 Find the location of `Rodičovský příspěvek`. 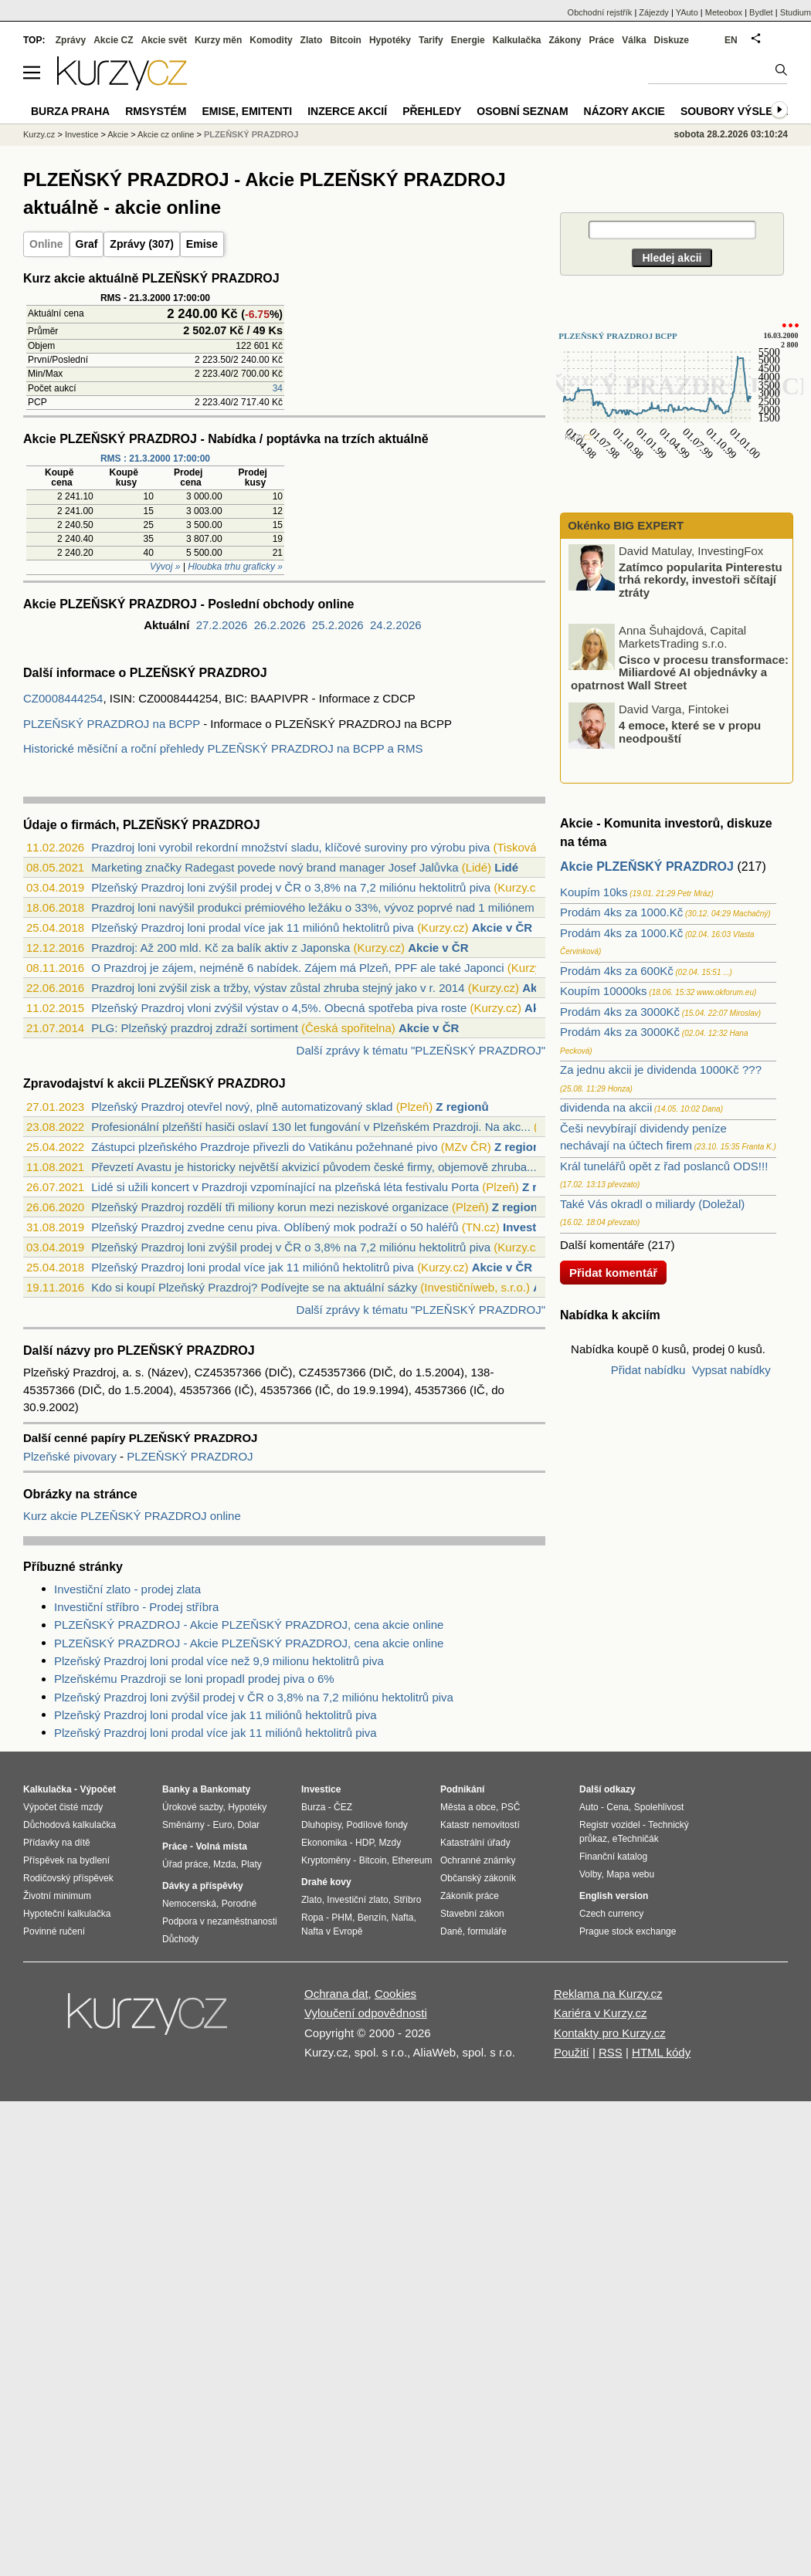

Rodičovský příspěvek is located at coordinates (68, 1878).